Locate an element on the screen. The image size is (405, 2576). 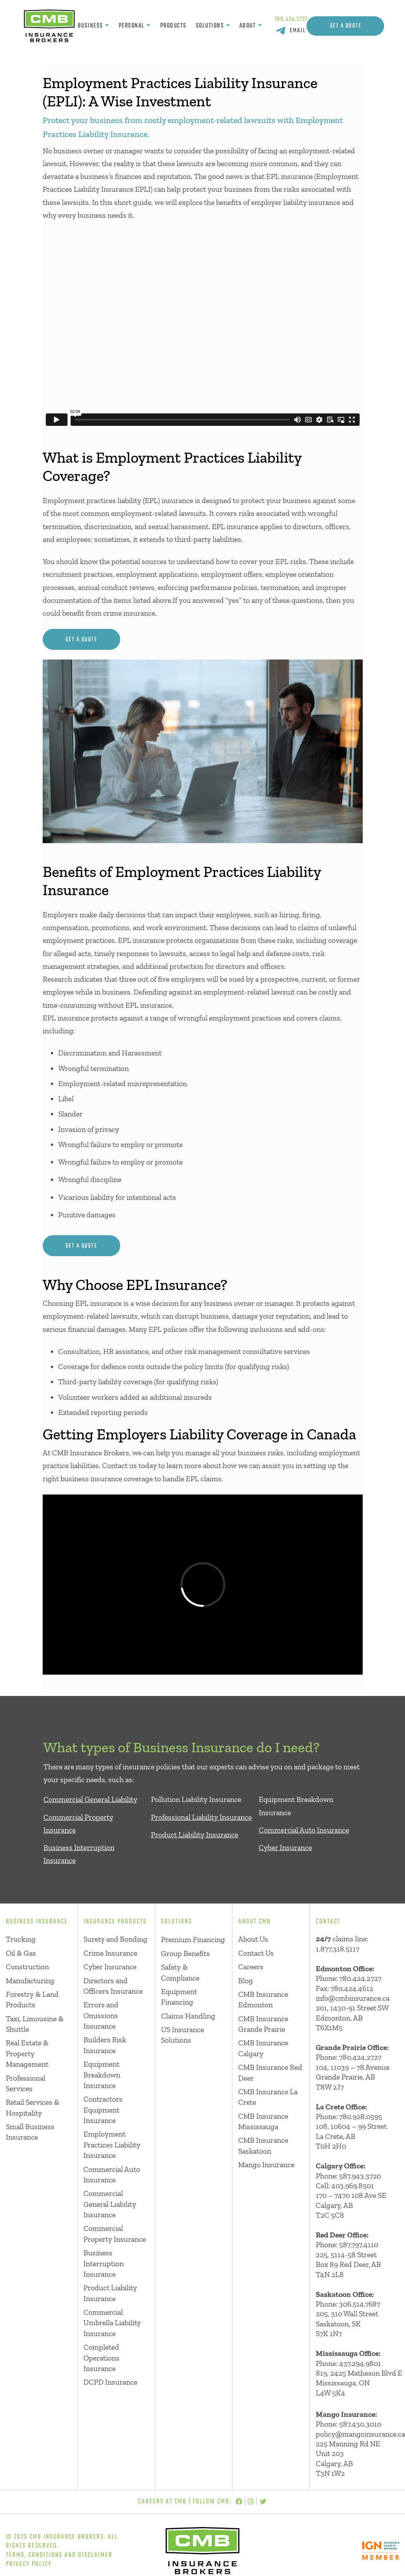
Contractors Equipment Insurance is located at coordinates (103, 2110).